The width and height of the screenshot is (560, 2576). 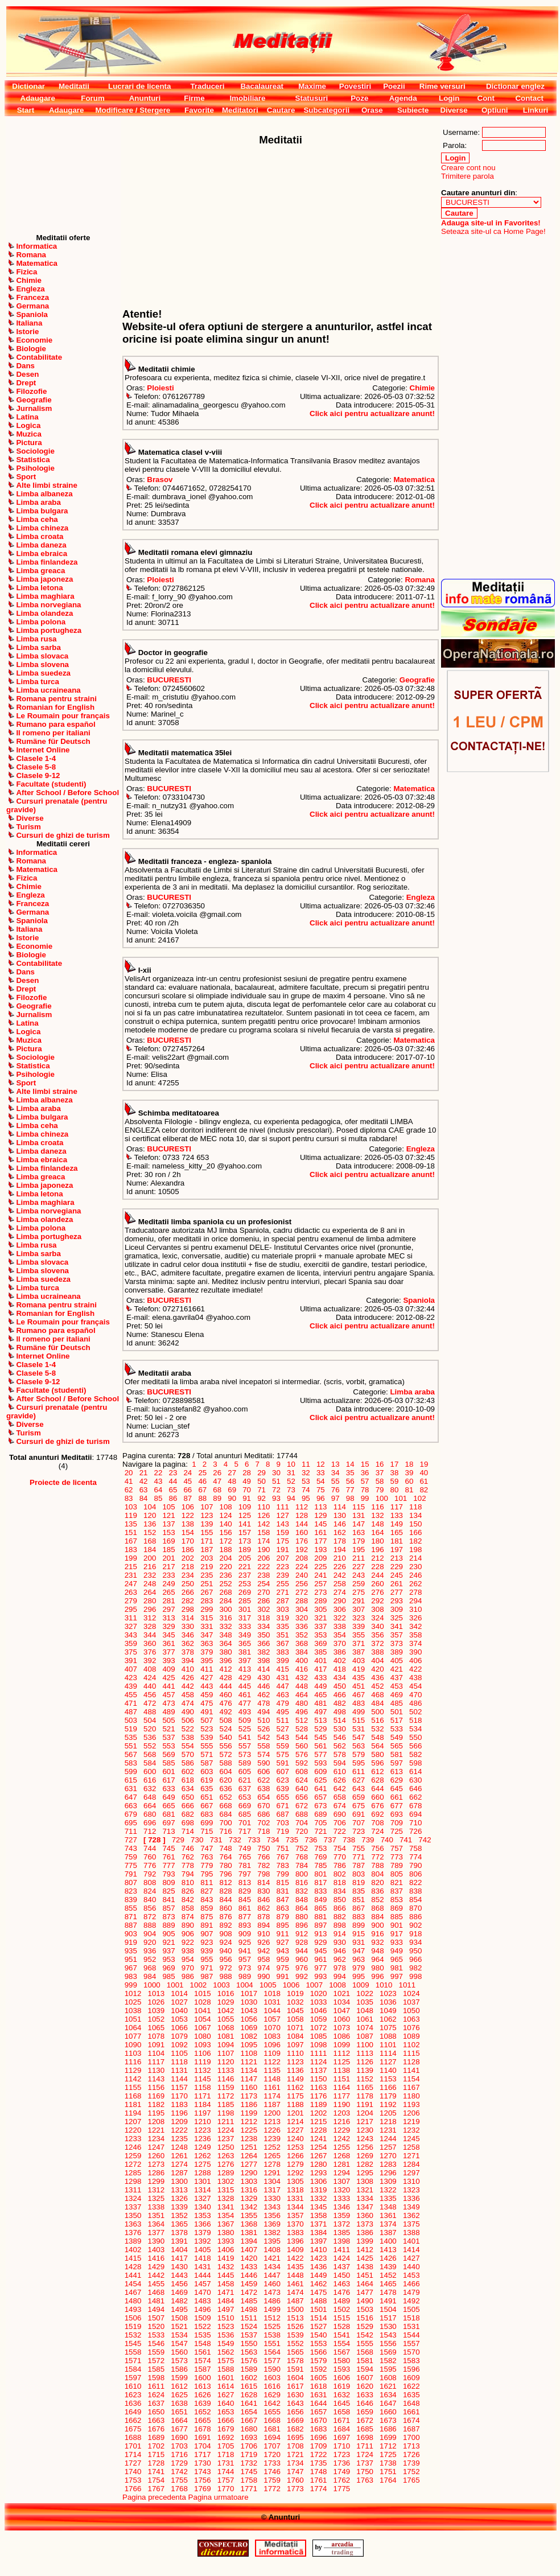 I want to click on 1164, so click(x=341, y=2087).